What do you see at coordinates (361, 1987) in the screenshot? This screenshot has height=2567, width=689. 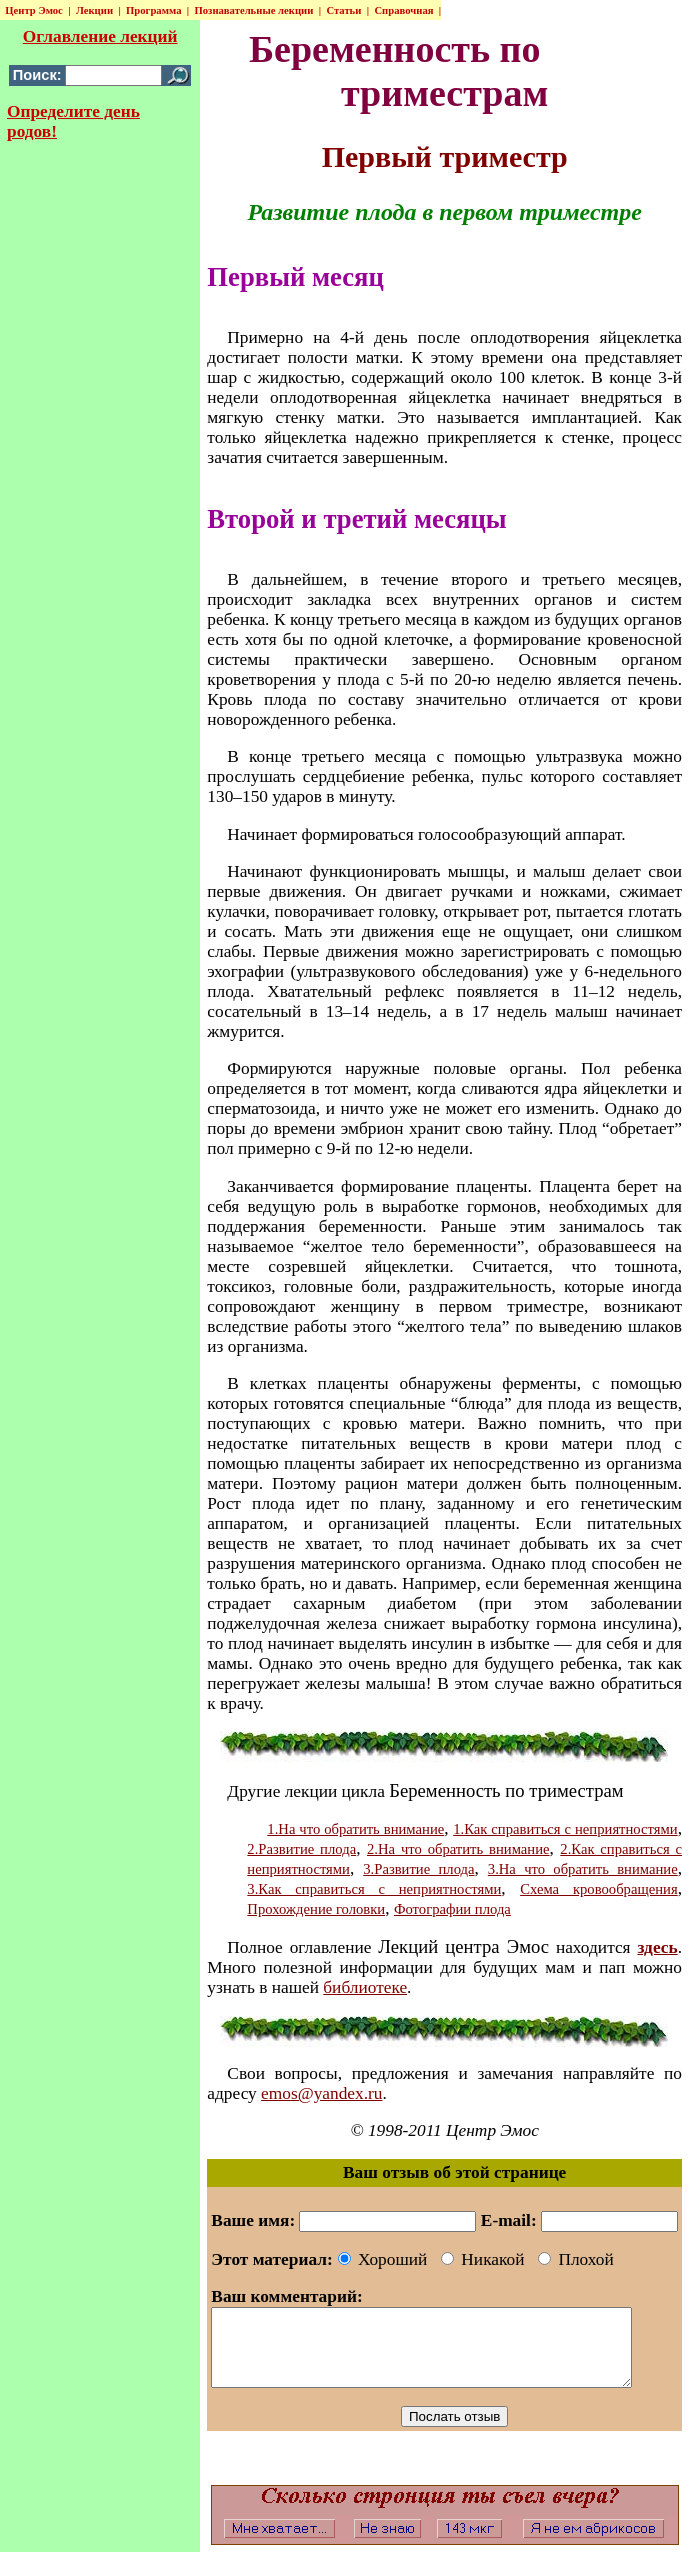 I see `библиотеке` at bounding box center [361, 1987].